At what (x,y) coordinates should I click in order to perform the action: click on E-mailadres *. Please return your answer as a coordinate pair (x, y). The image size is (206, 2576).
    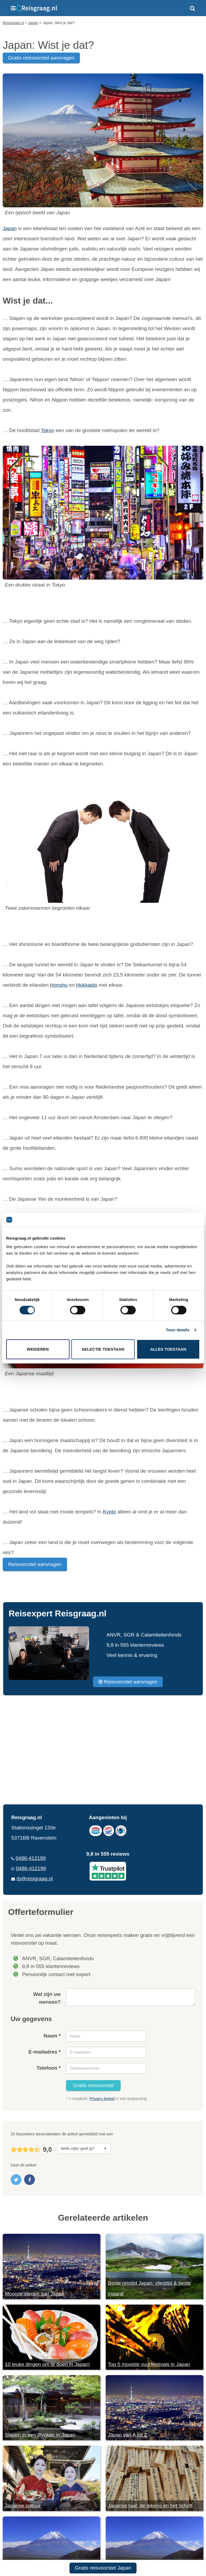
    Looking at the image, I should click on (44, 2052).